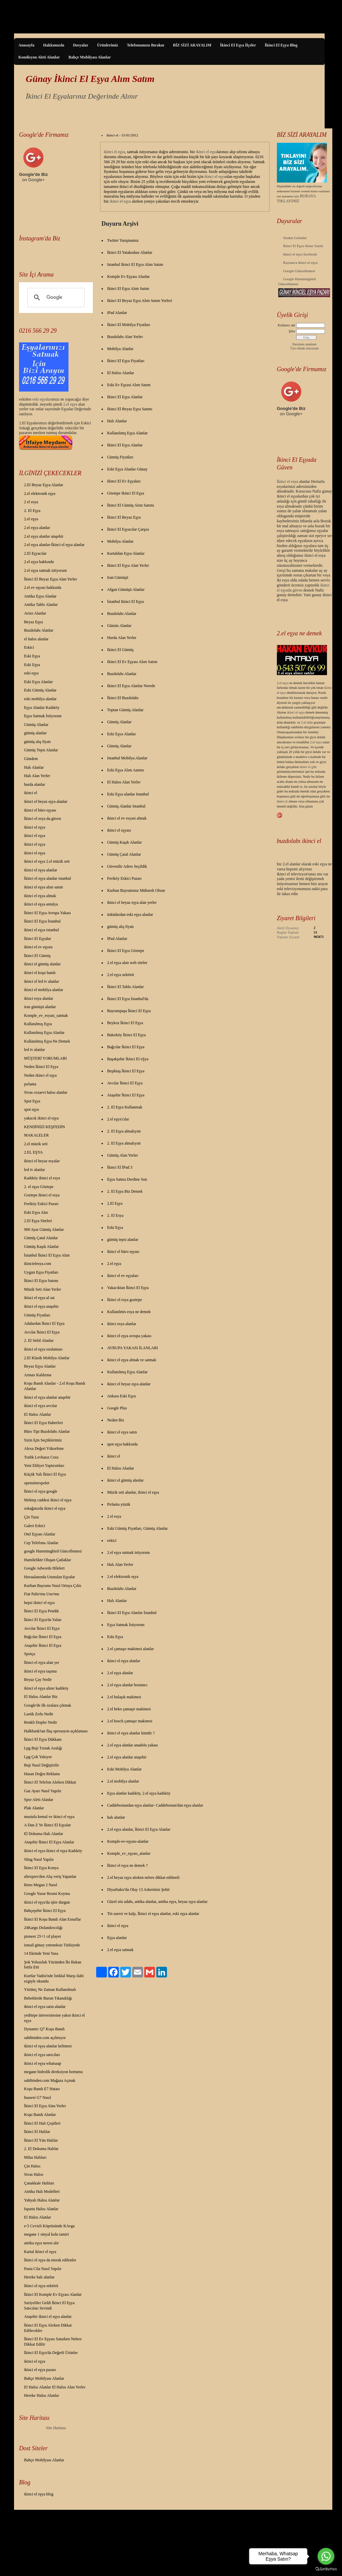 The image size is (342, 2576). What do you see at coordinates (49, 2305) in the screenshot?
I see `Suriyeliler Geldi İkinci El Eşya Satıcıları Sevindi` at bounding box center [49, 2305].